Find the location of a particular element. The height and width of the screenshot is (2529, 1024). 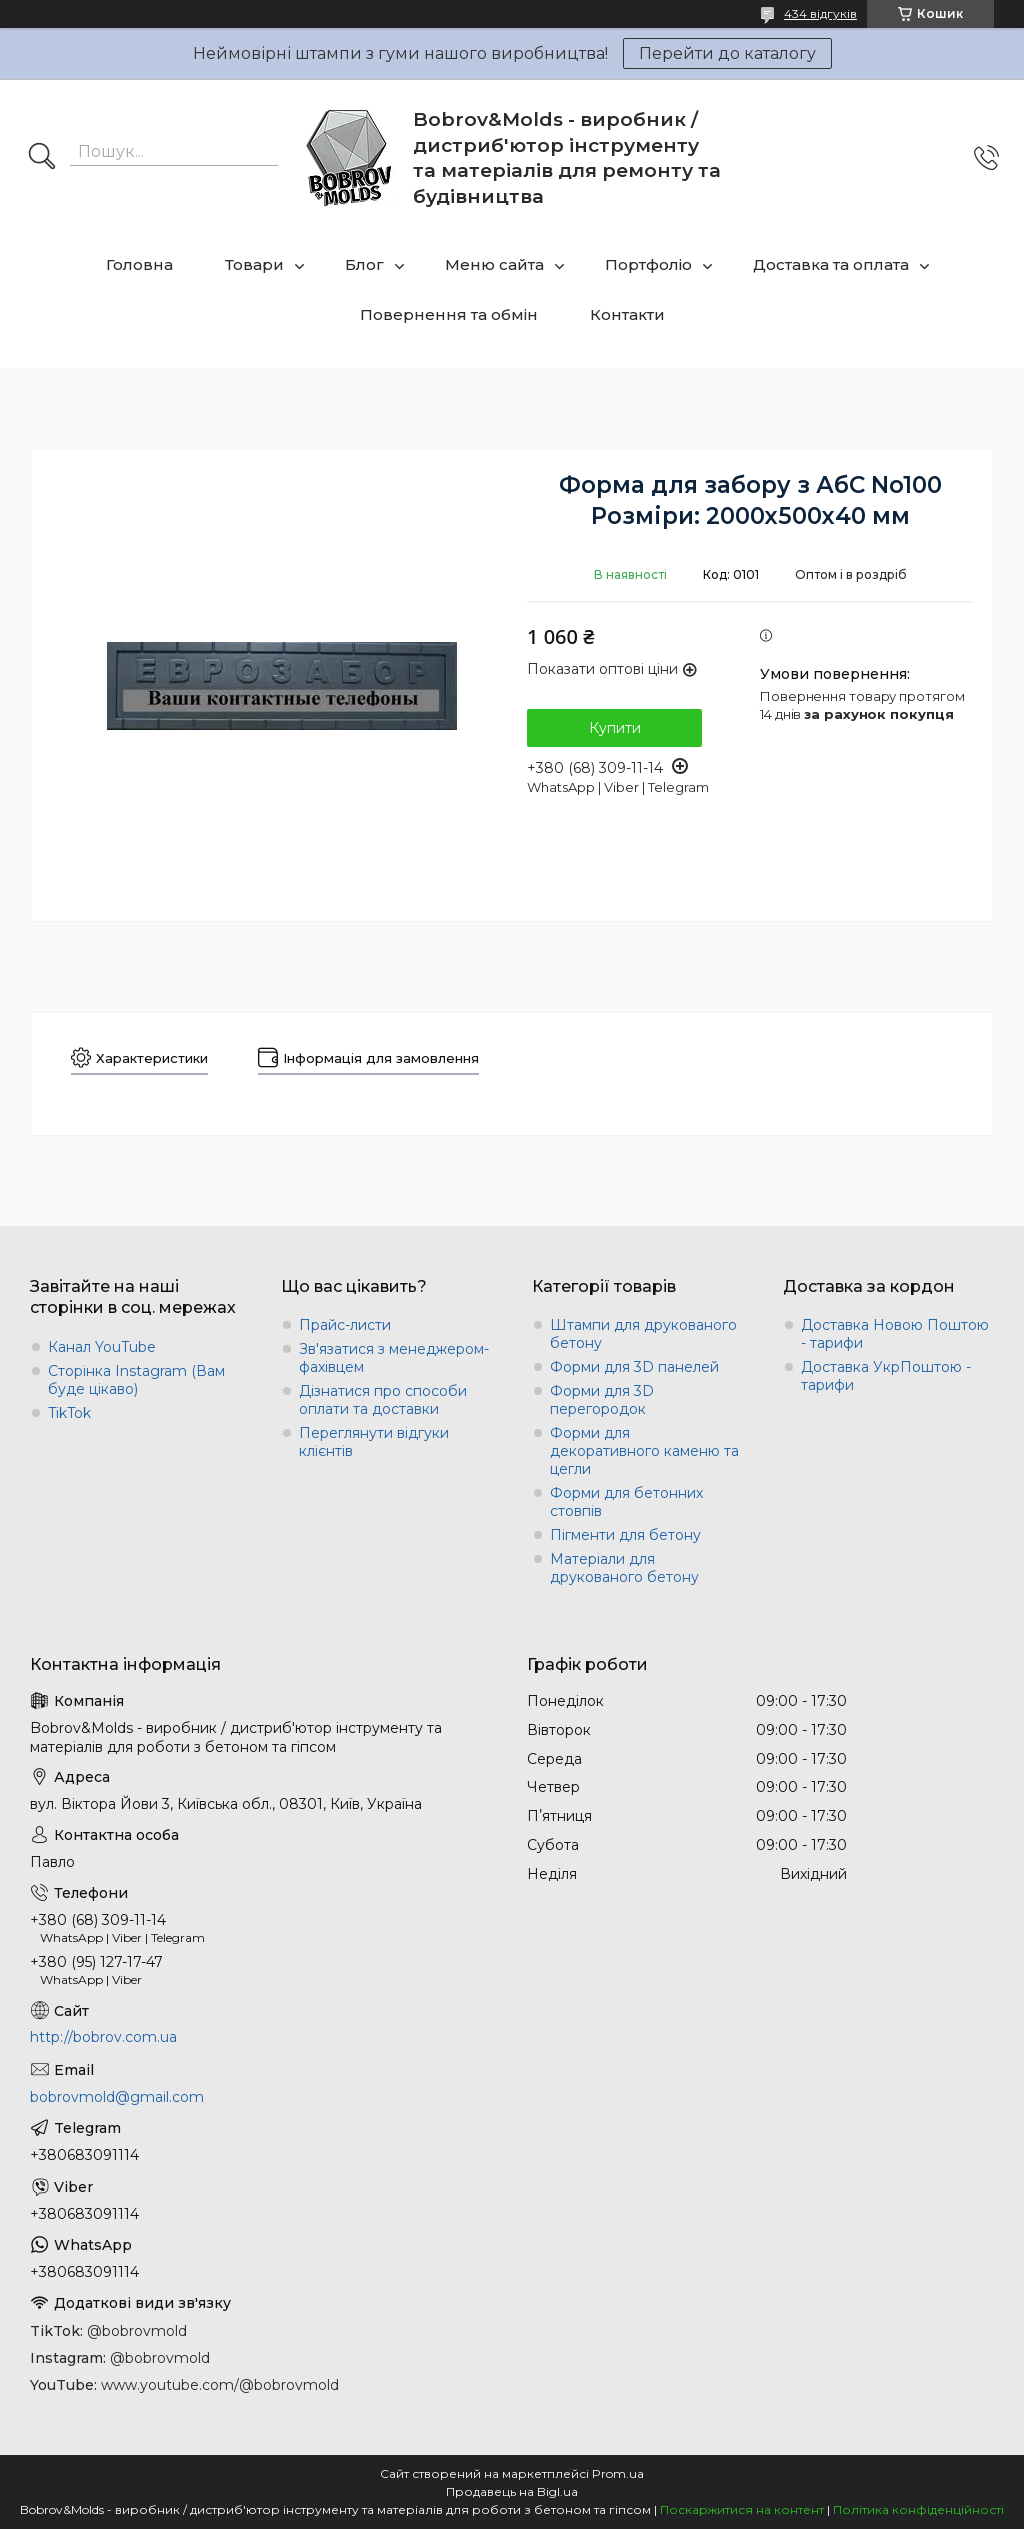

Доставка УкрПоштою - тарифи is located at coordinates (886, 1376).